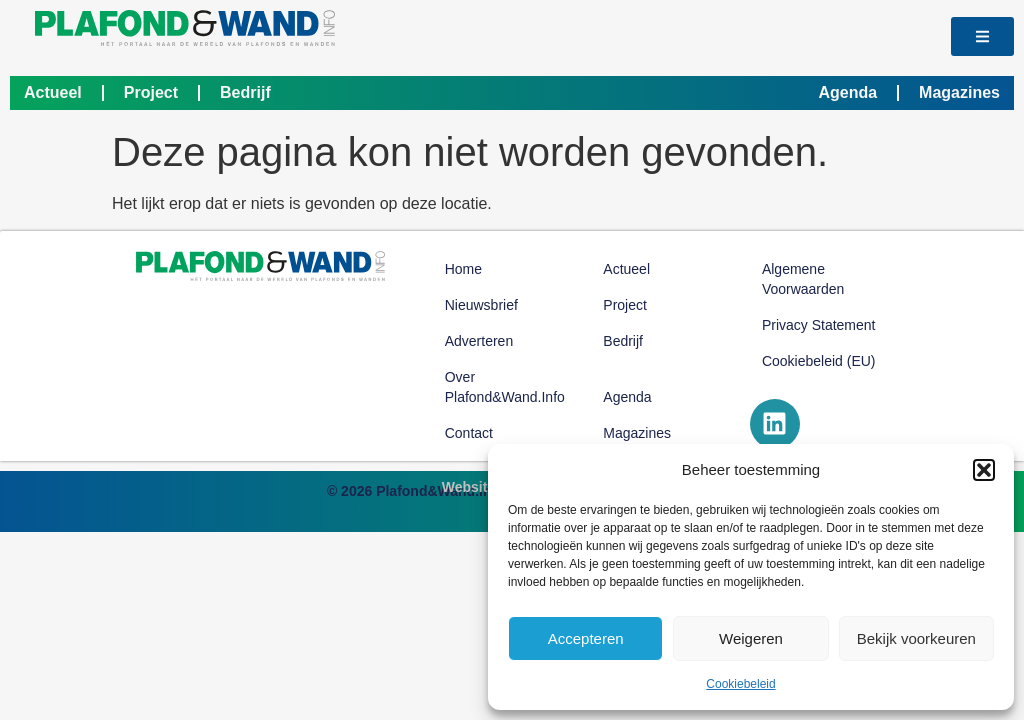  Describe the element at coordinates (53, 92) in the screenshot. I see `Actueel` at that location.